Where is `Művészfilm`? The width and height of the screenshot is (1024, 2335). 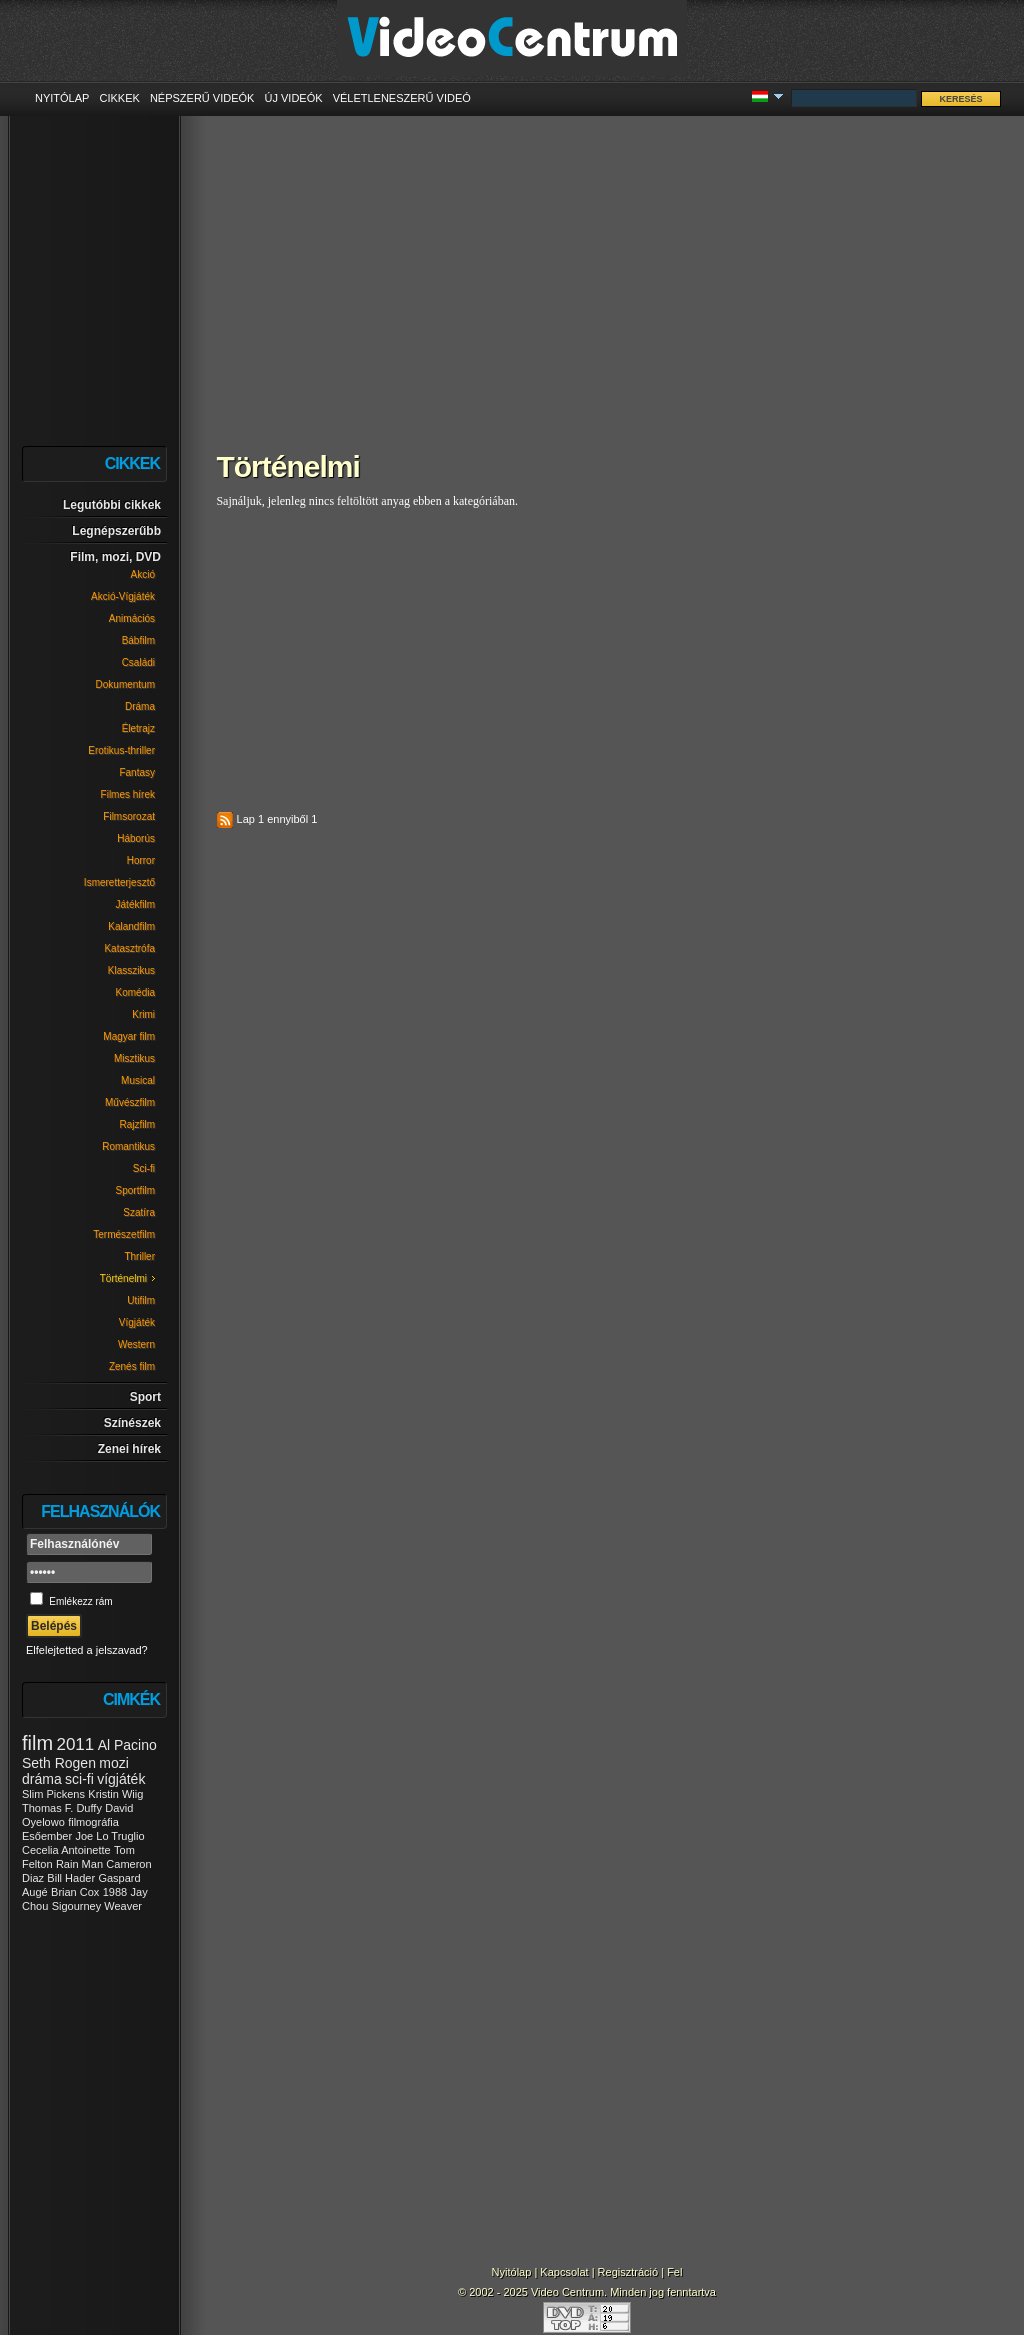 Művészfilm is located at coordinates (130, 1102).